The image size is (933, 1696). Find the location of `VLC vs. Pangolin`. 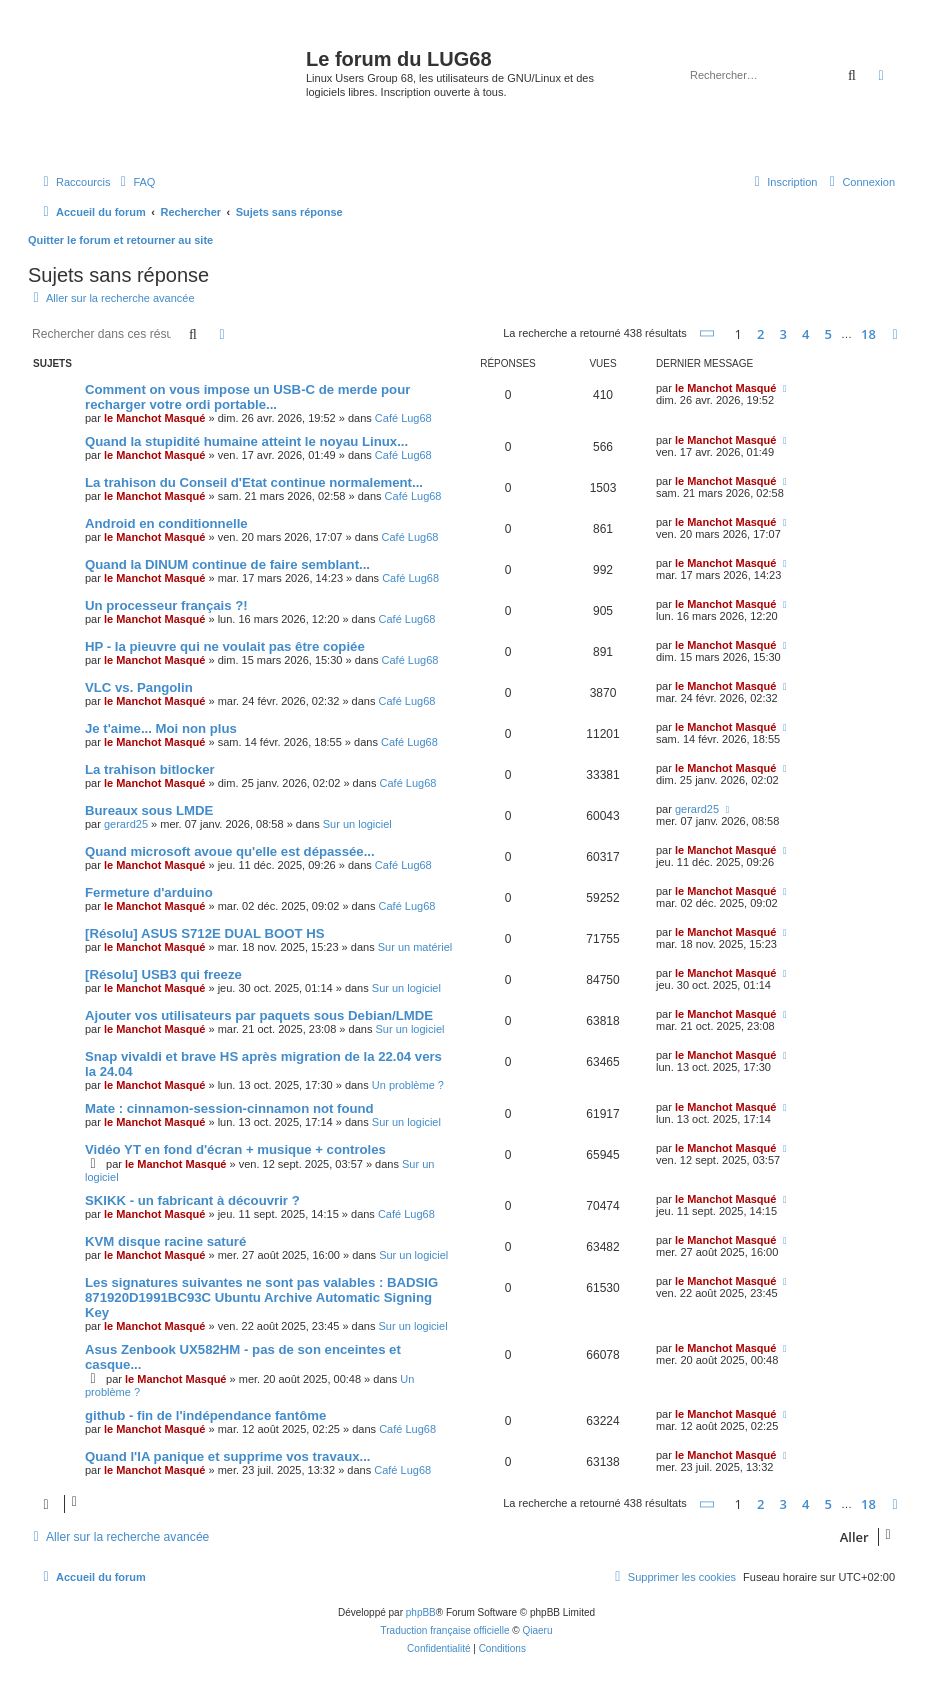

VLC vs. Pangolin is located at coordinates (139, 687).